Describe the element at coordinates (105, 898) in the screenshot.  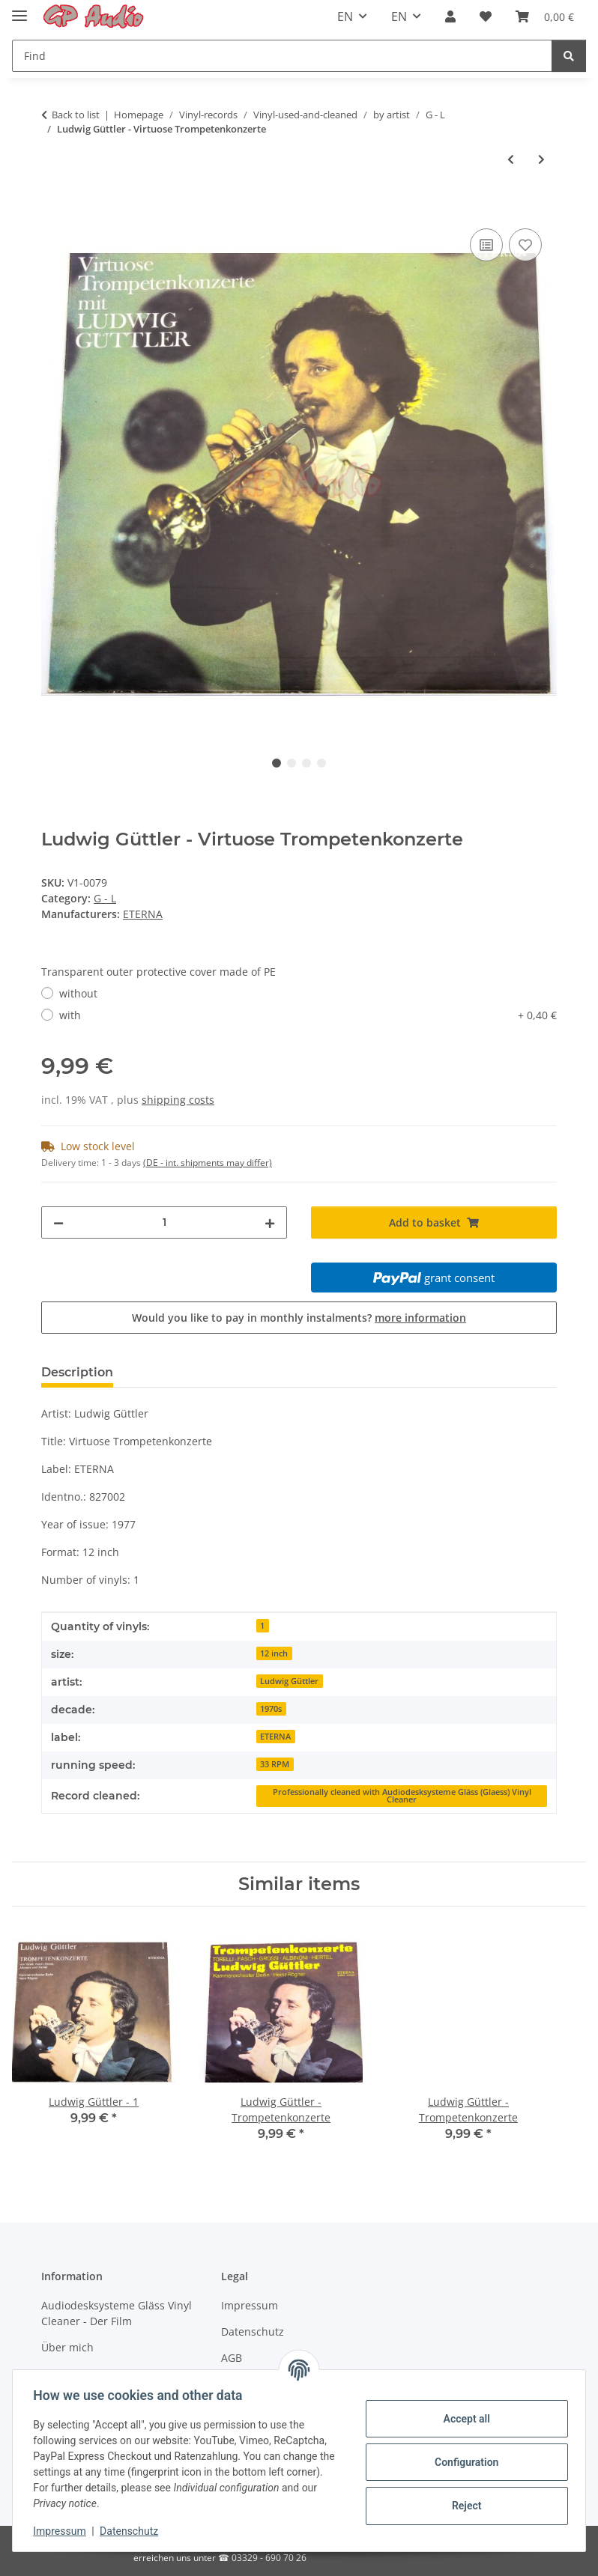
I see `G - L` at that location.